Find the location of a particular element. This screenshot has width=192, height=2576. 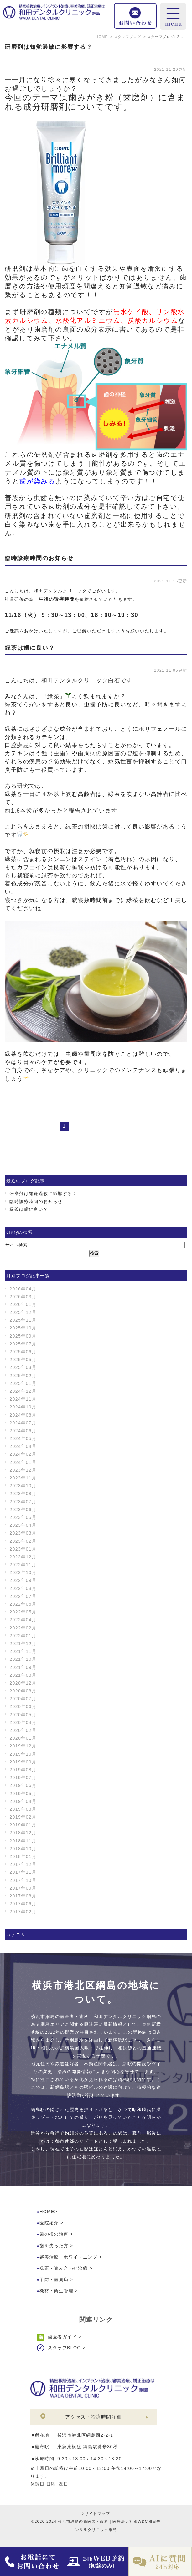

2021年09月 is located at coordinates (22, 1667).